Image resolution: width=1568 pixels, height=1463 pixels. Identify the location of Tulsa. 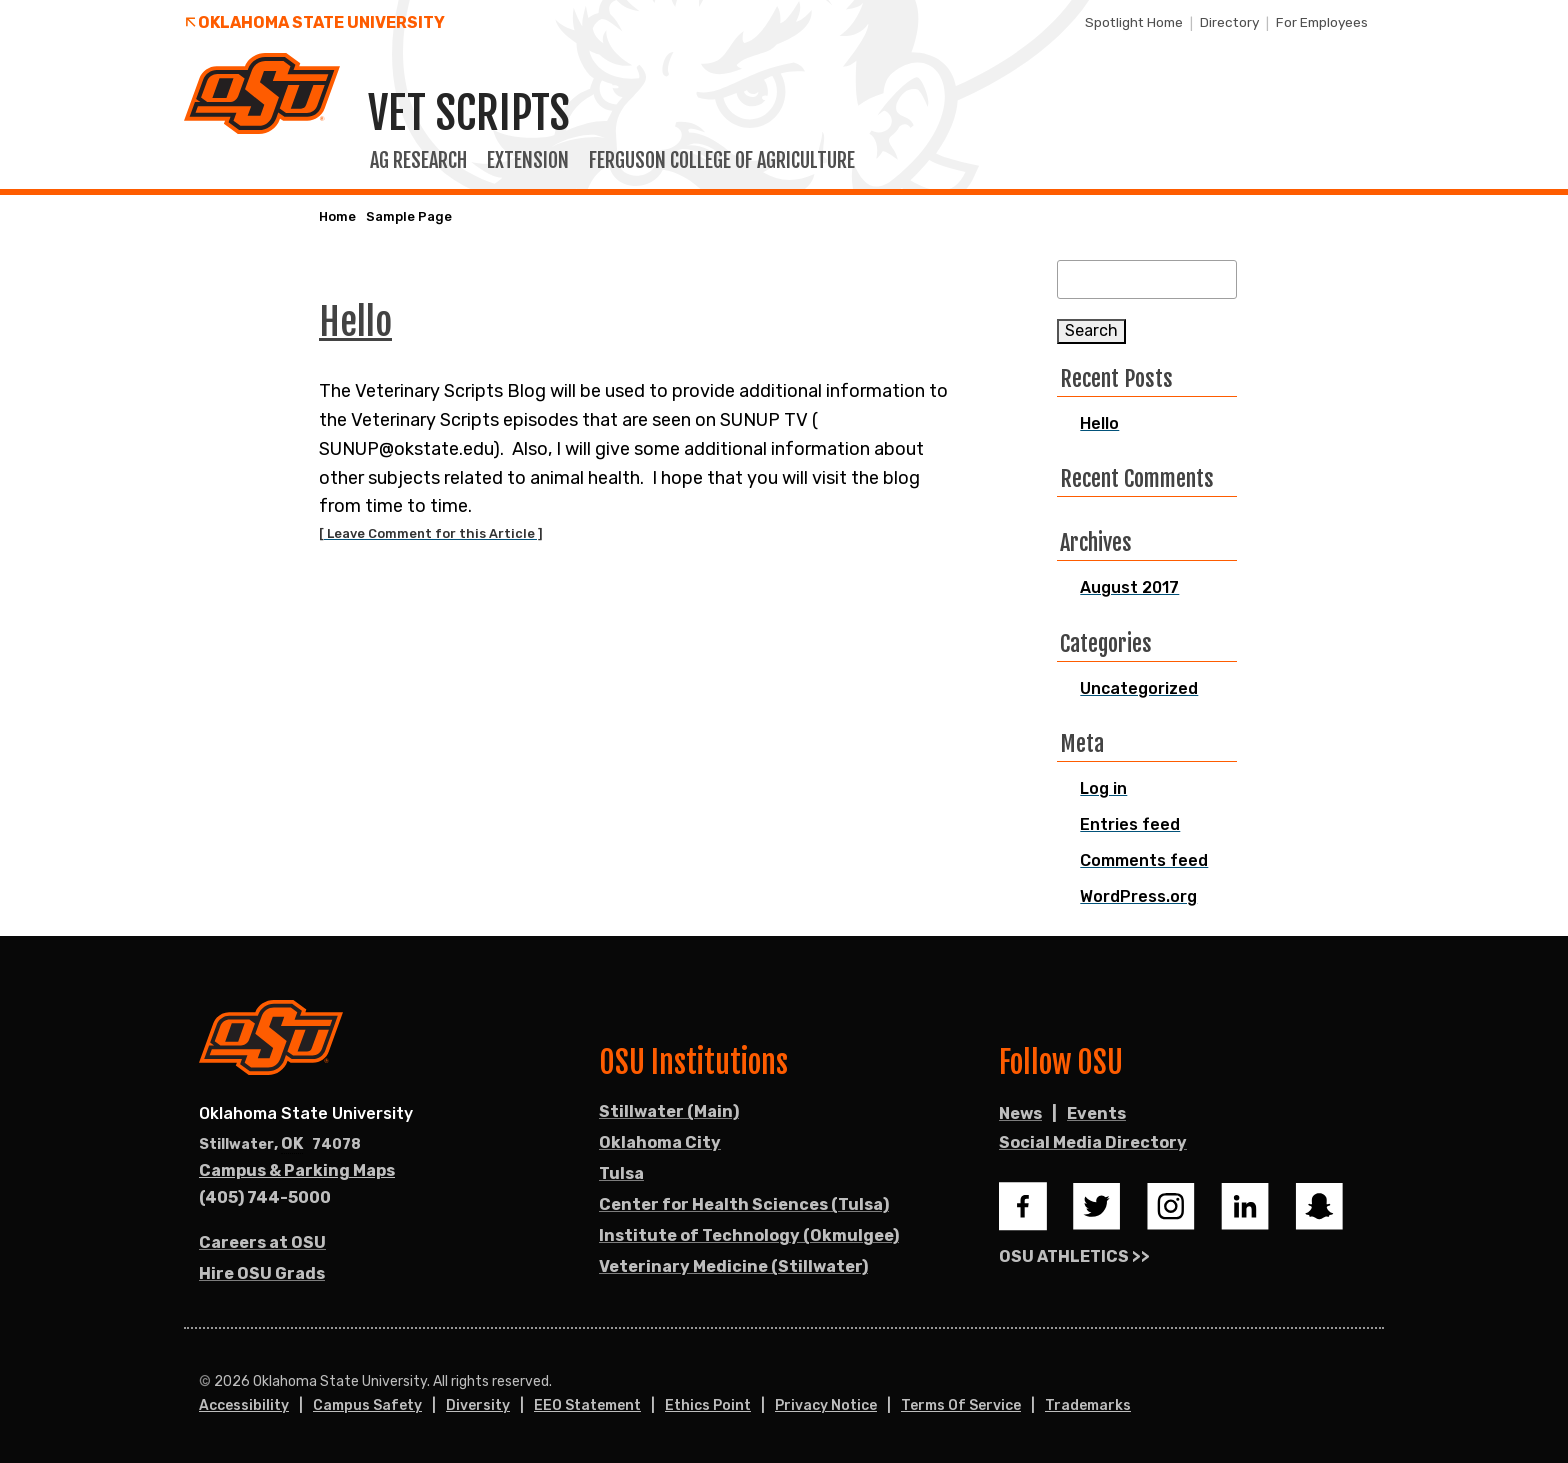
(621, 1173).